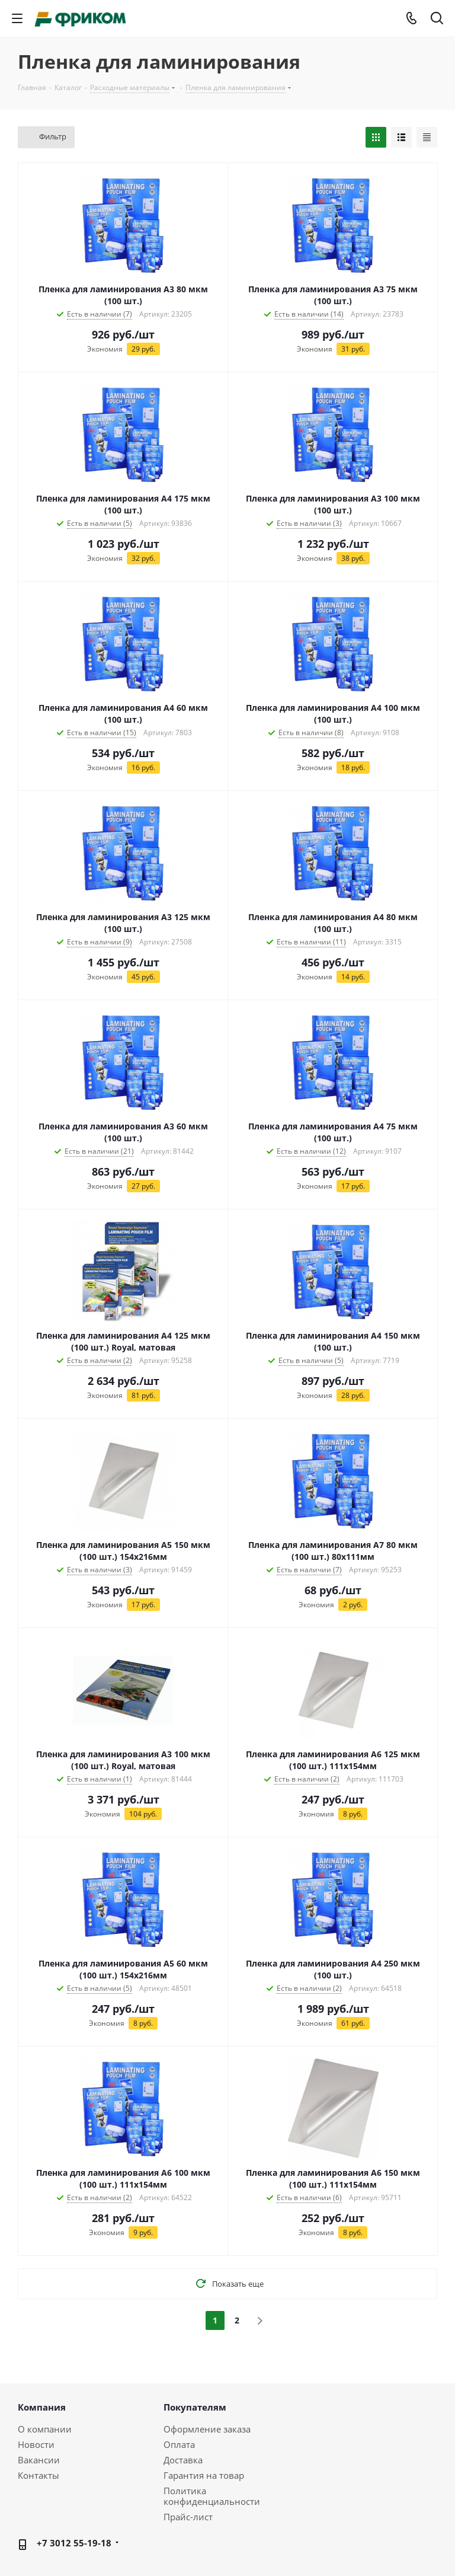  I want to click on Доставка, so click(183, 2460).